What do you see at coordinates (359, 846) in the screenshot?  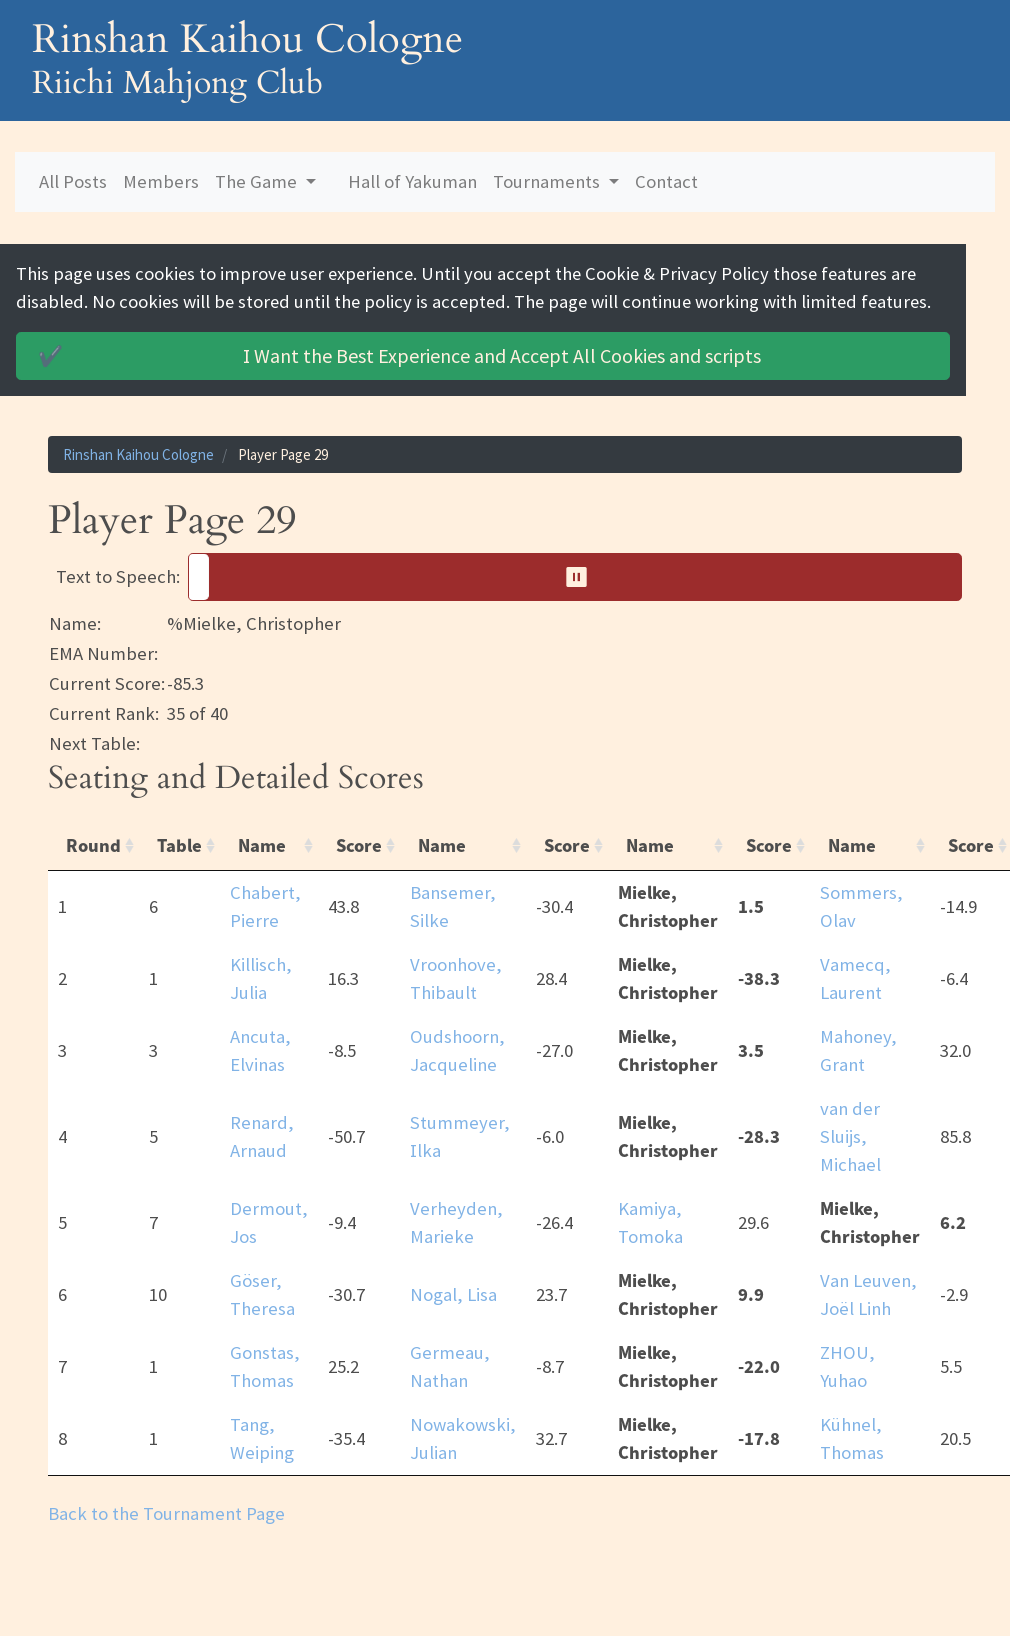 I see `Score [Score: activate to sort column ascending]` at bounding box center [359, 846].